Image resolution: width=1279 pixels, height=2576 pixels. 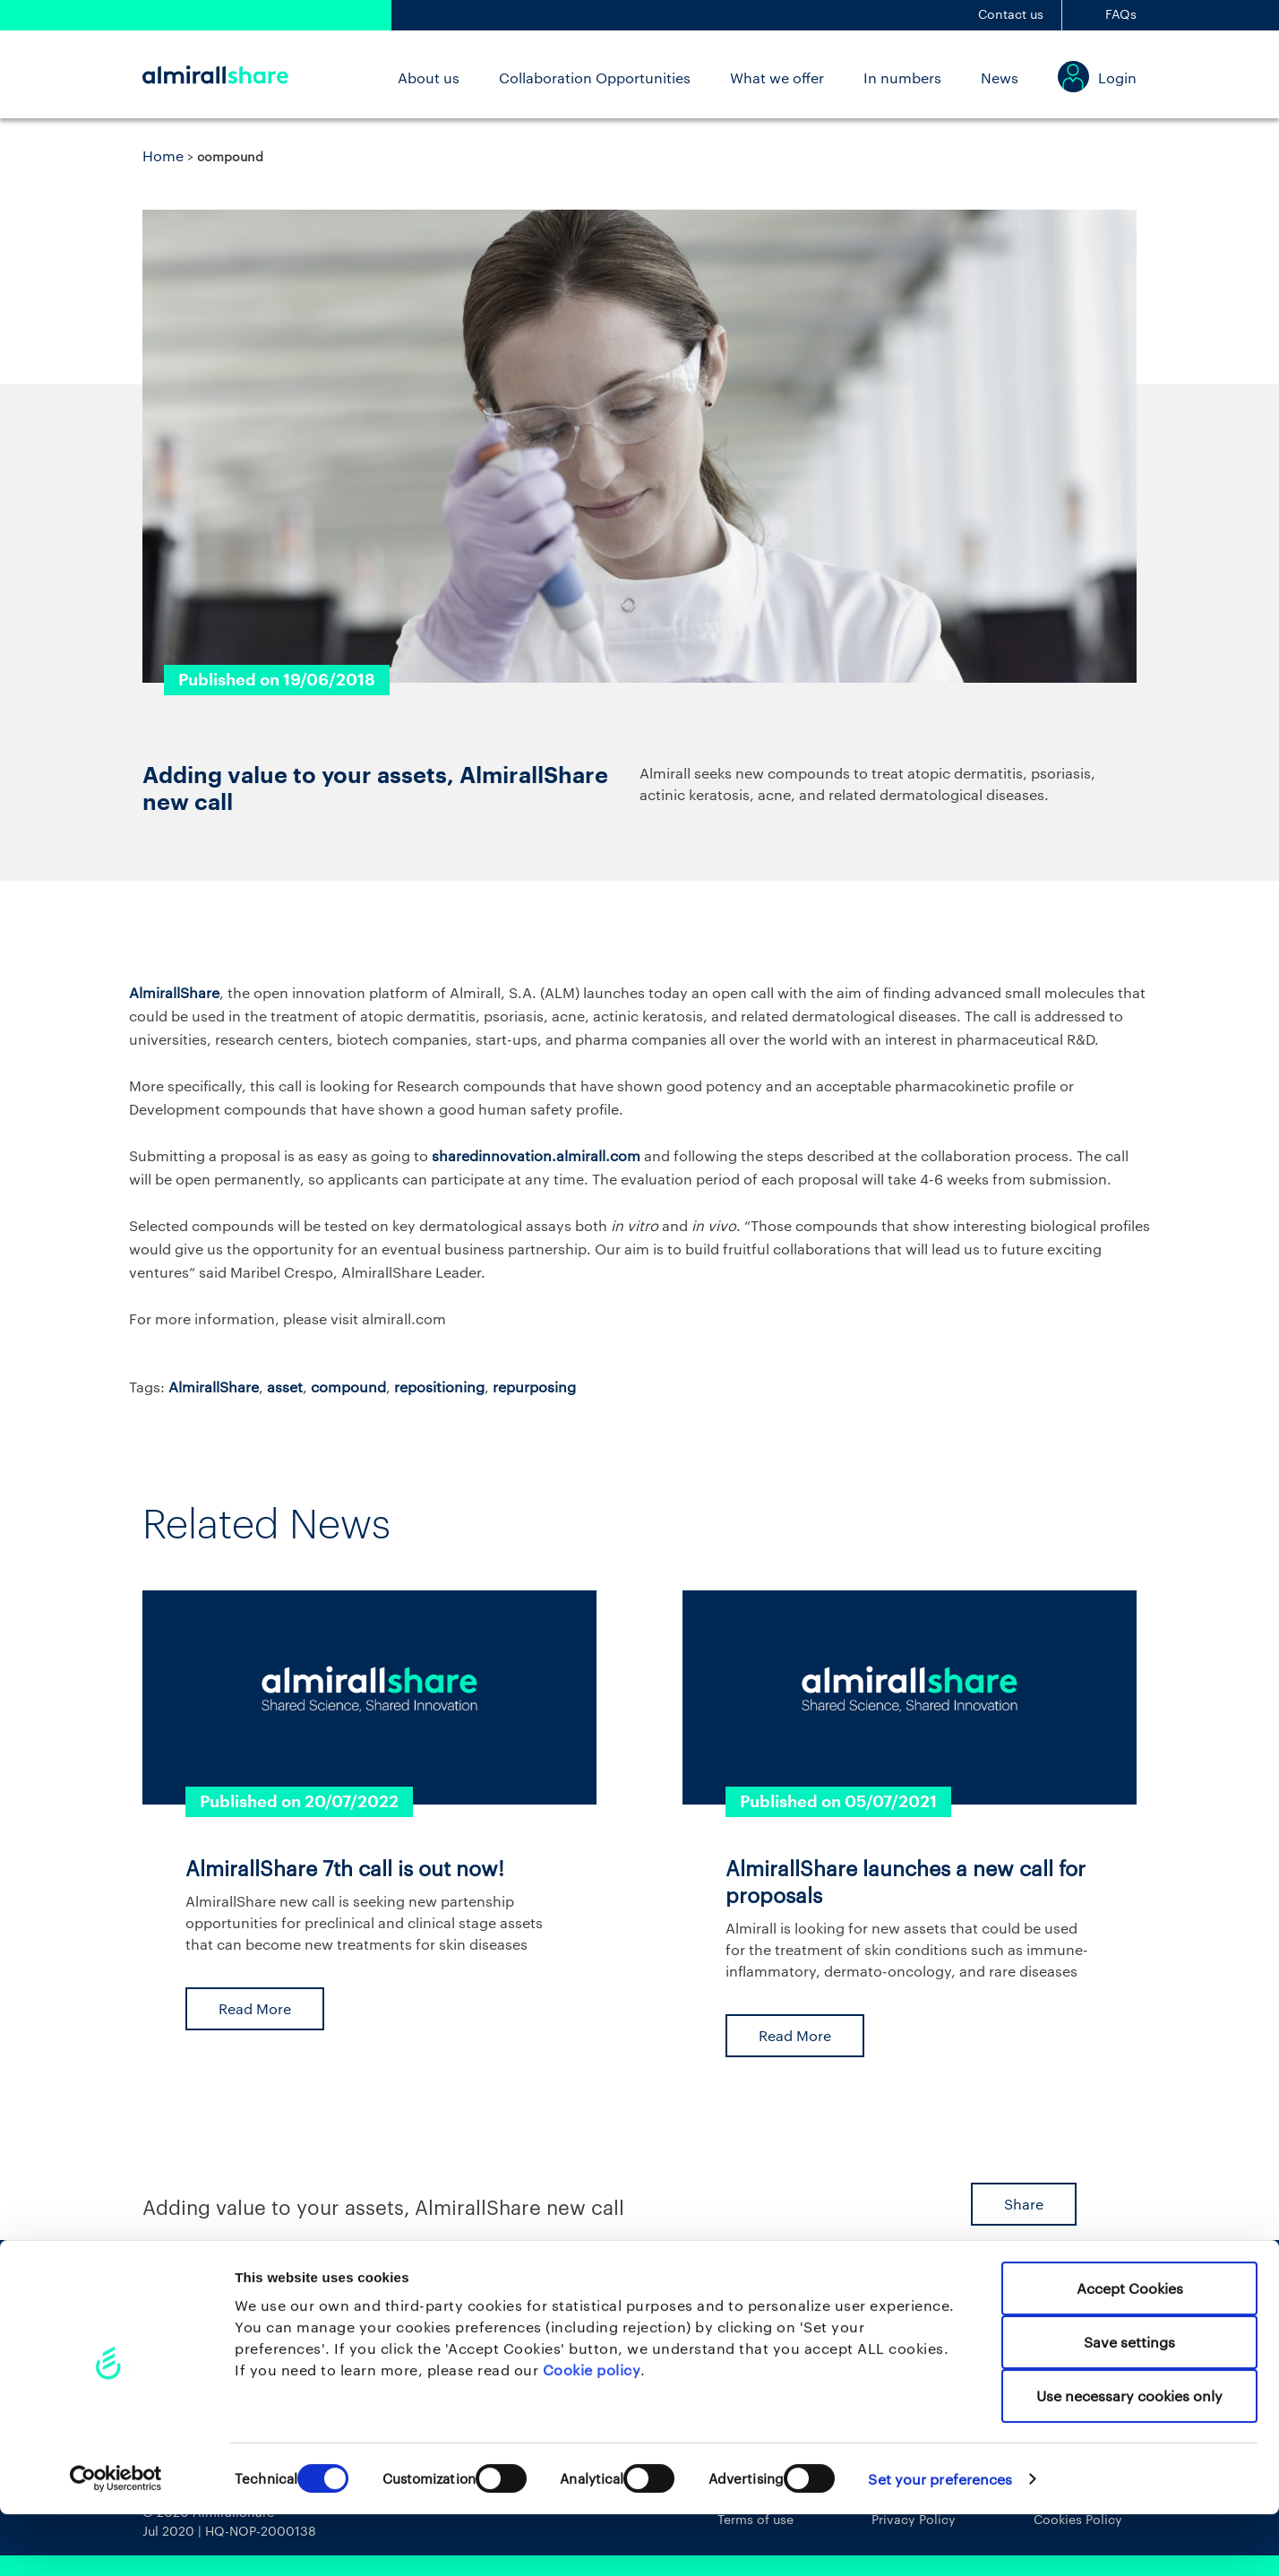 What do you see at coordinates (439, 1386) in the screenshot?
I see `repositioning` at bounding box center [439, 1386].